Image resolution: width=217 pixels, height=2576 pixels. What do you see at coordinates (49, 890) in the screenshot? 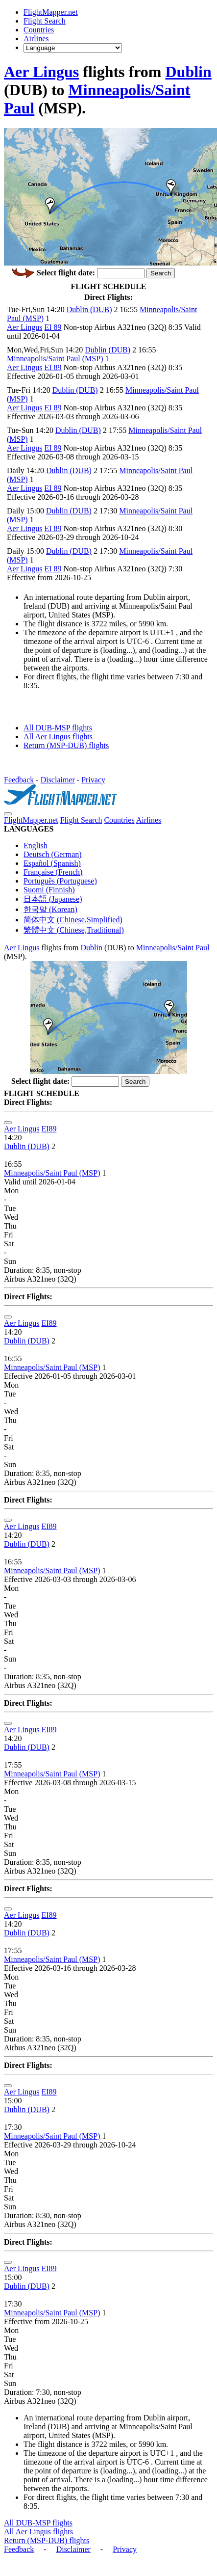
I see `Suomi (Finnish)` at bounding box center [49, 890].